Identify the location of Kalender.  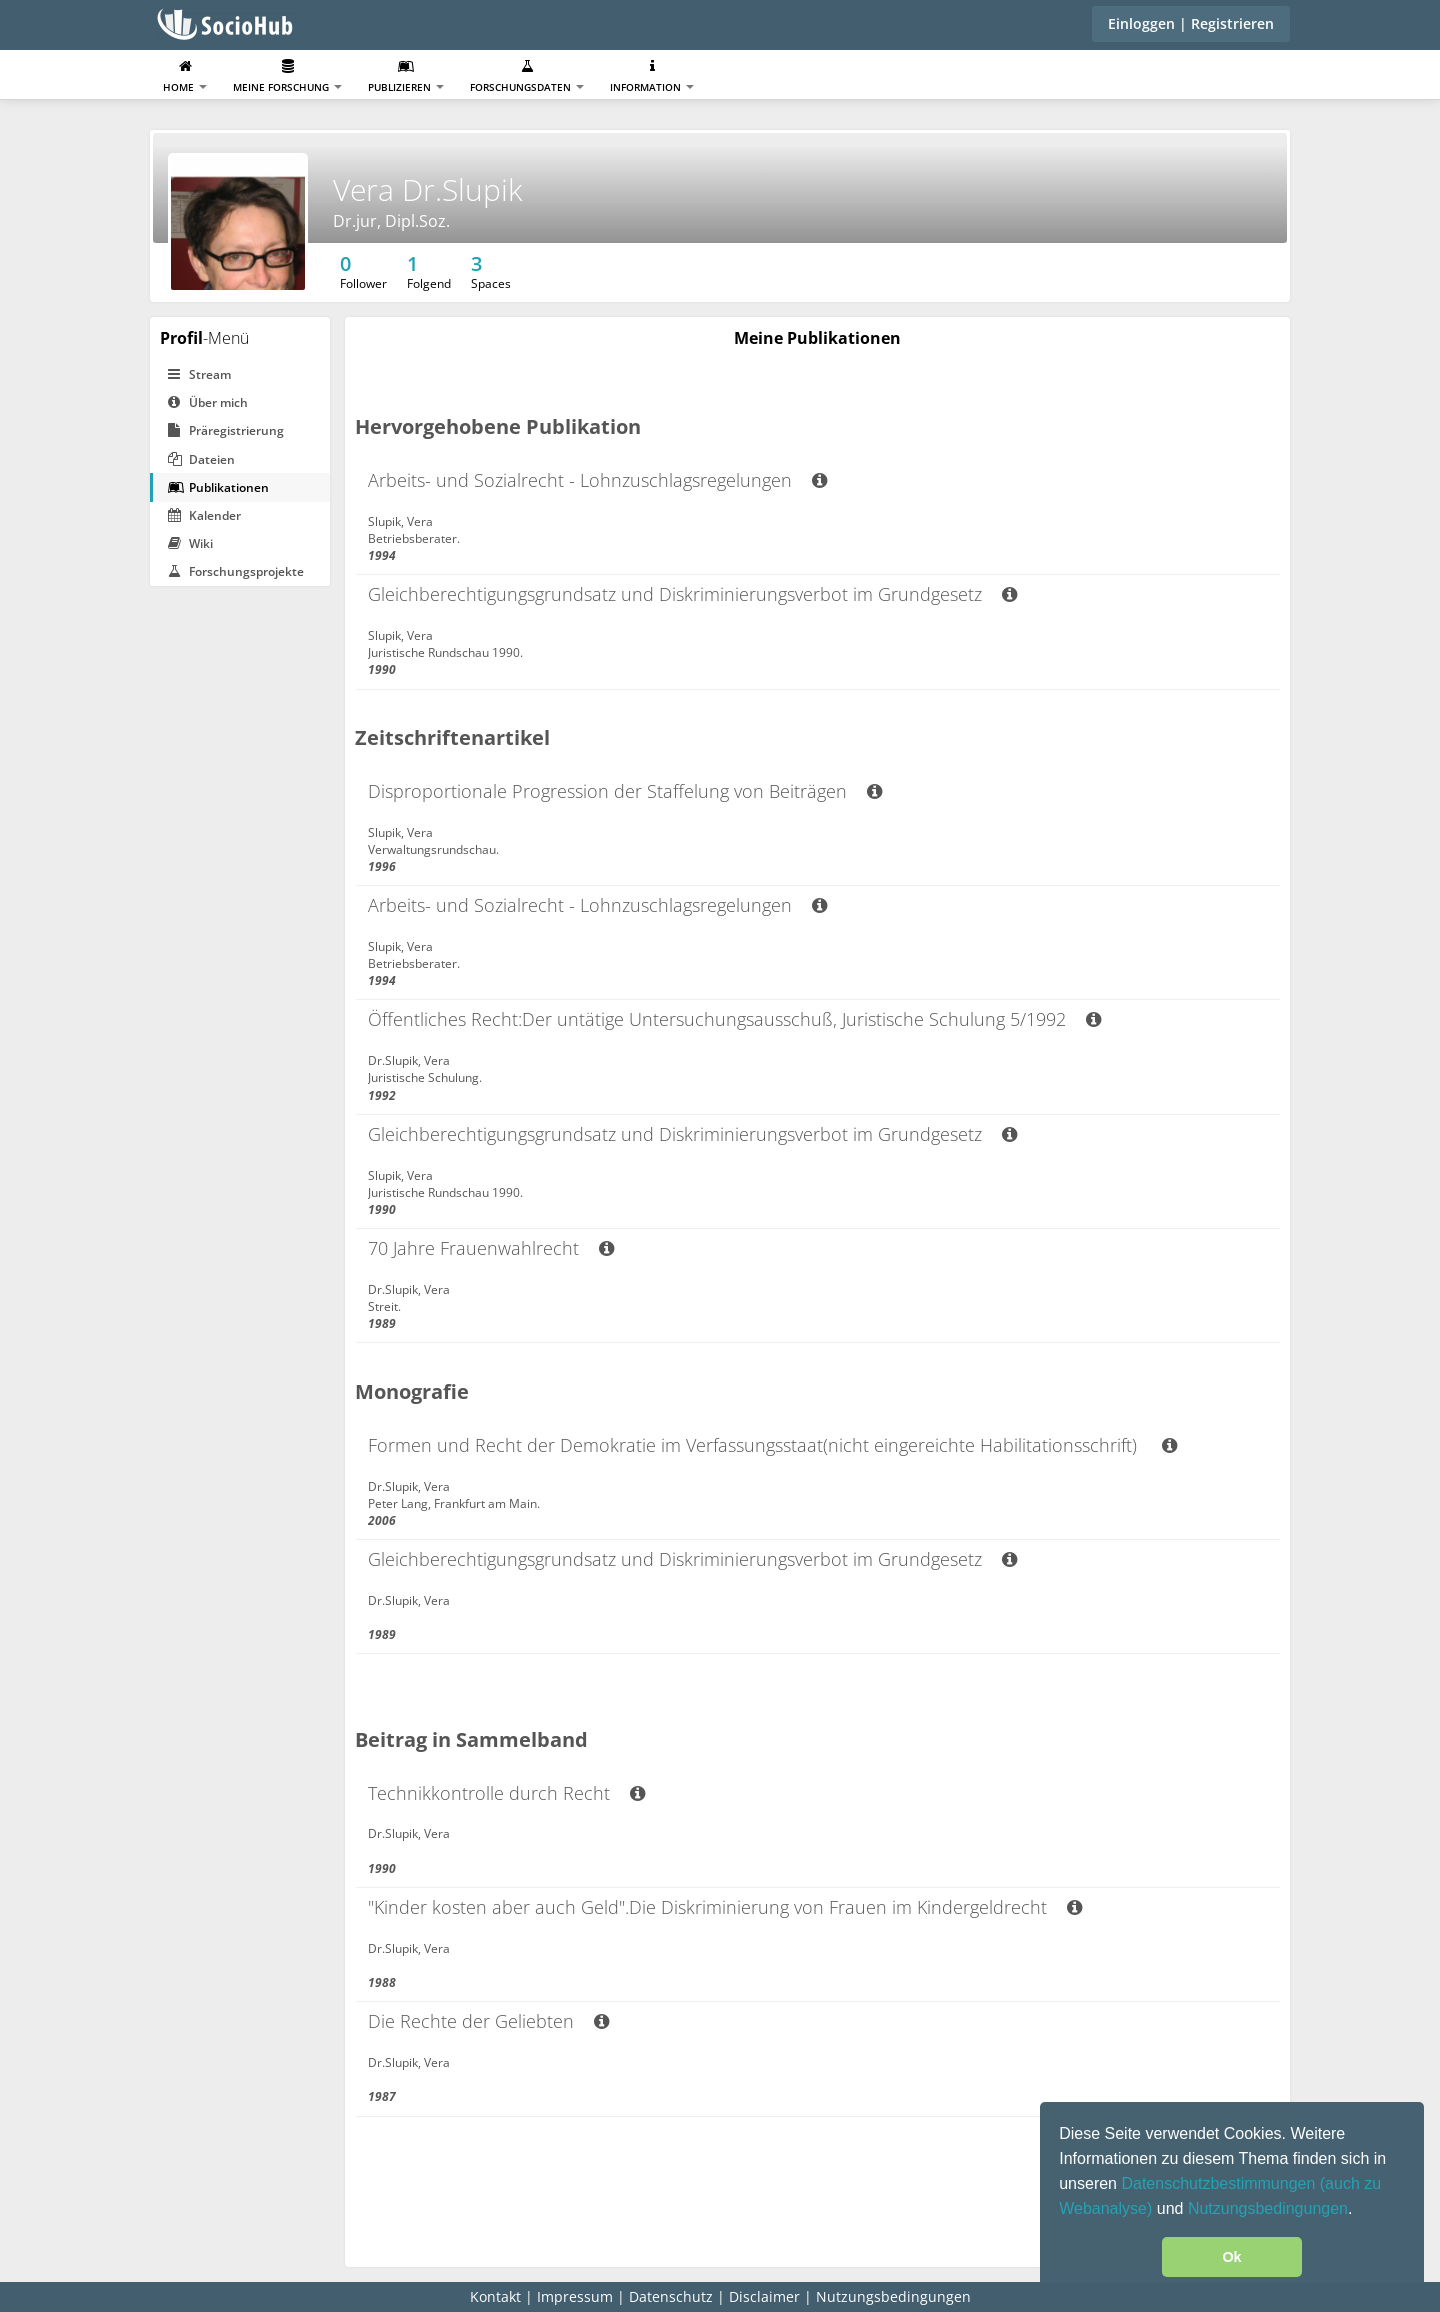
(204, 515).